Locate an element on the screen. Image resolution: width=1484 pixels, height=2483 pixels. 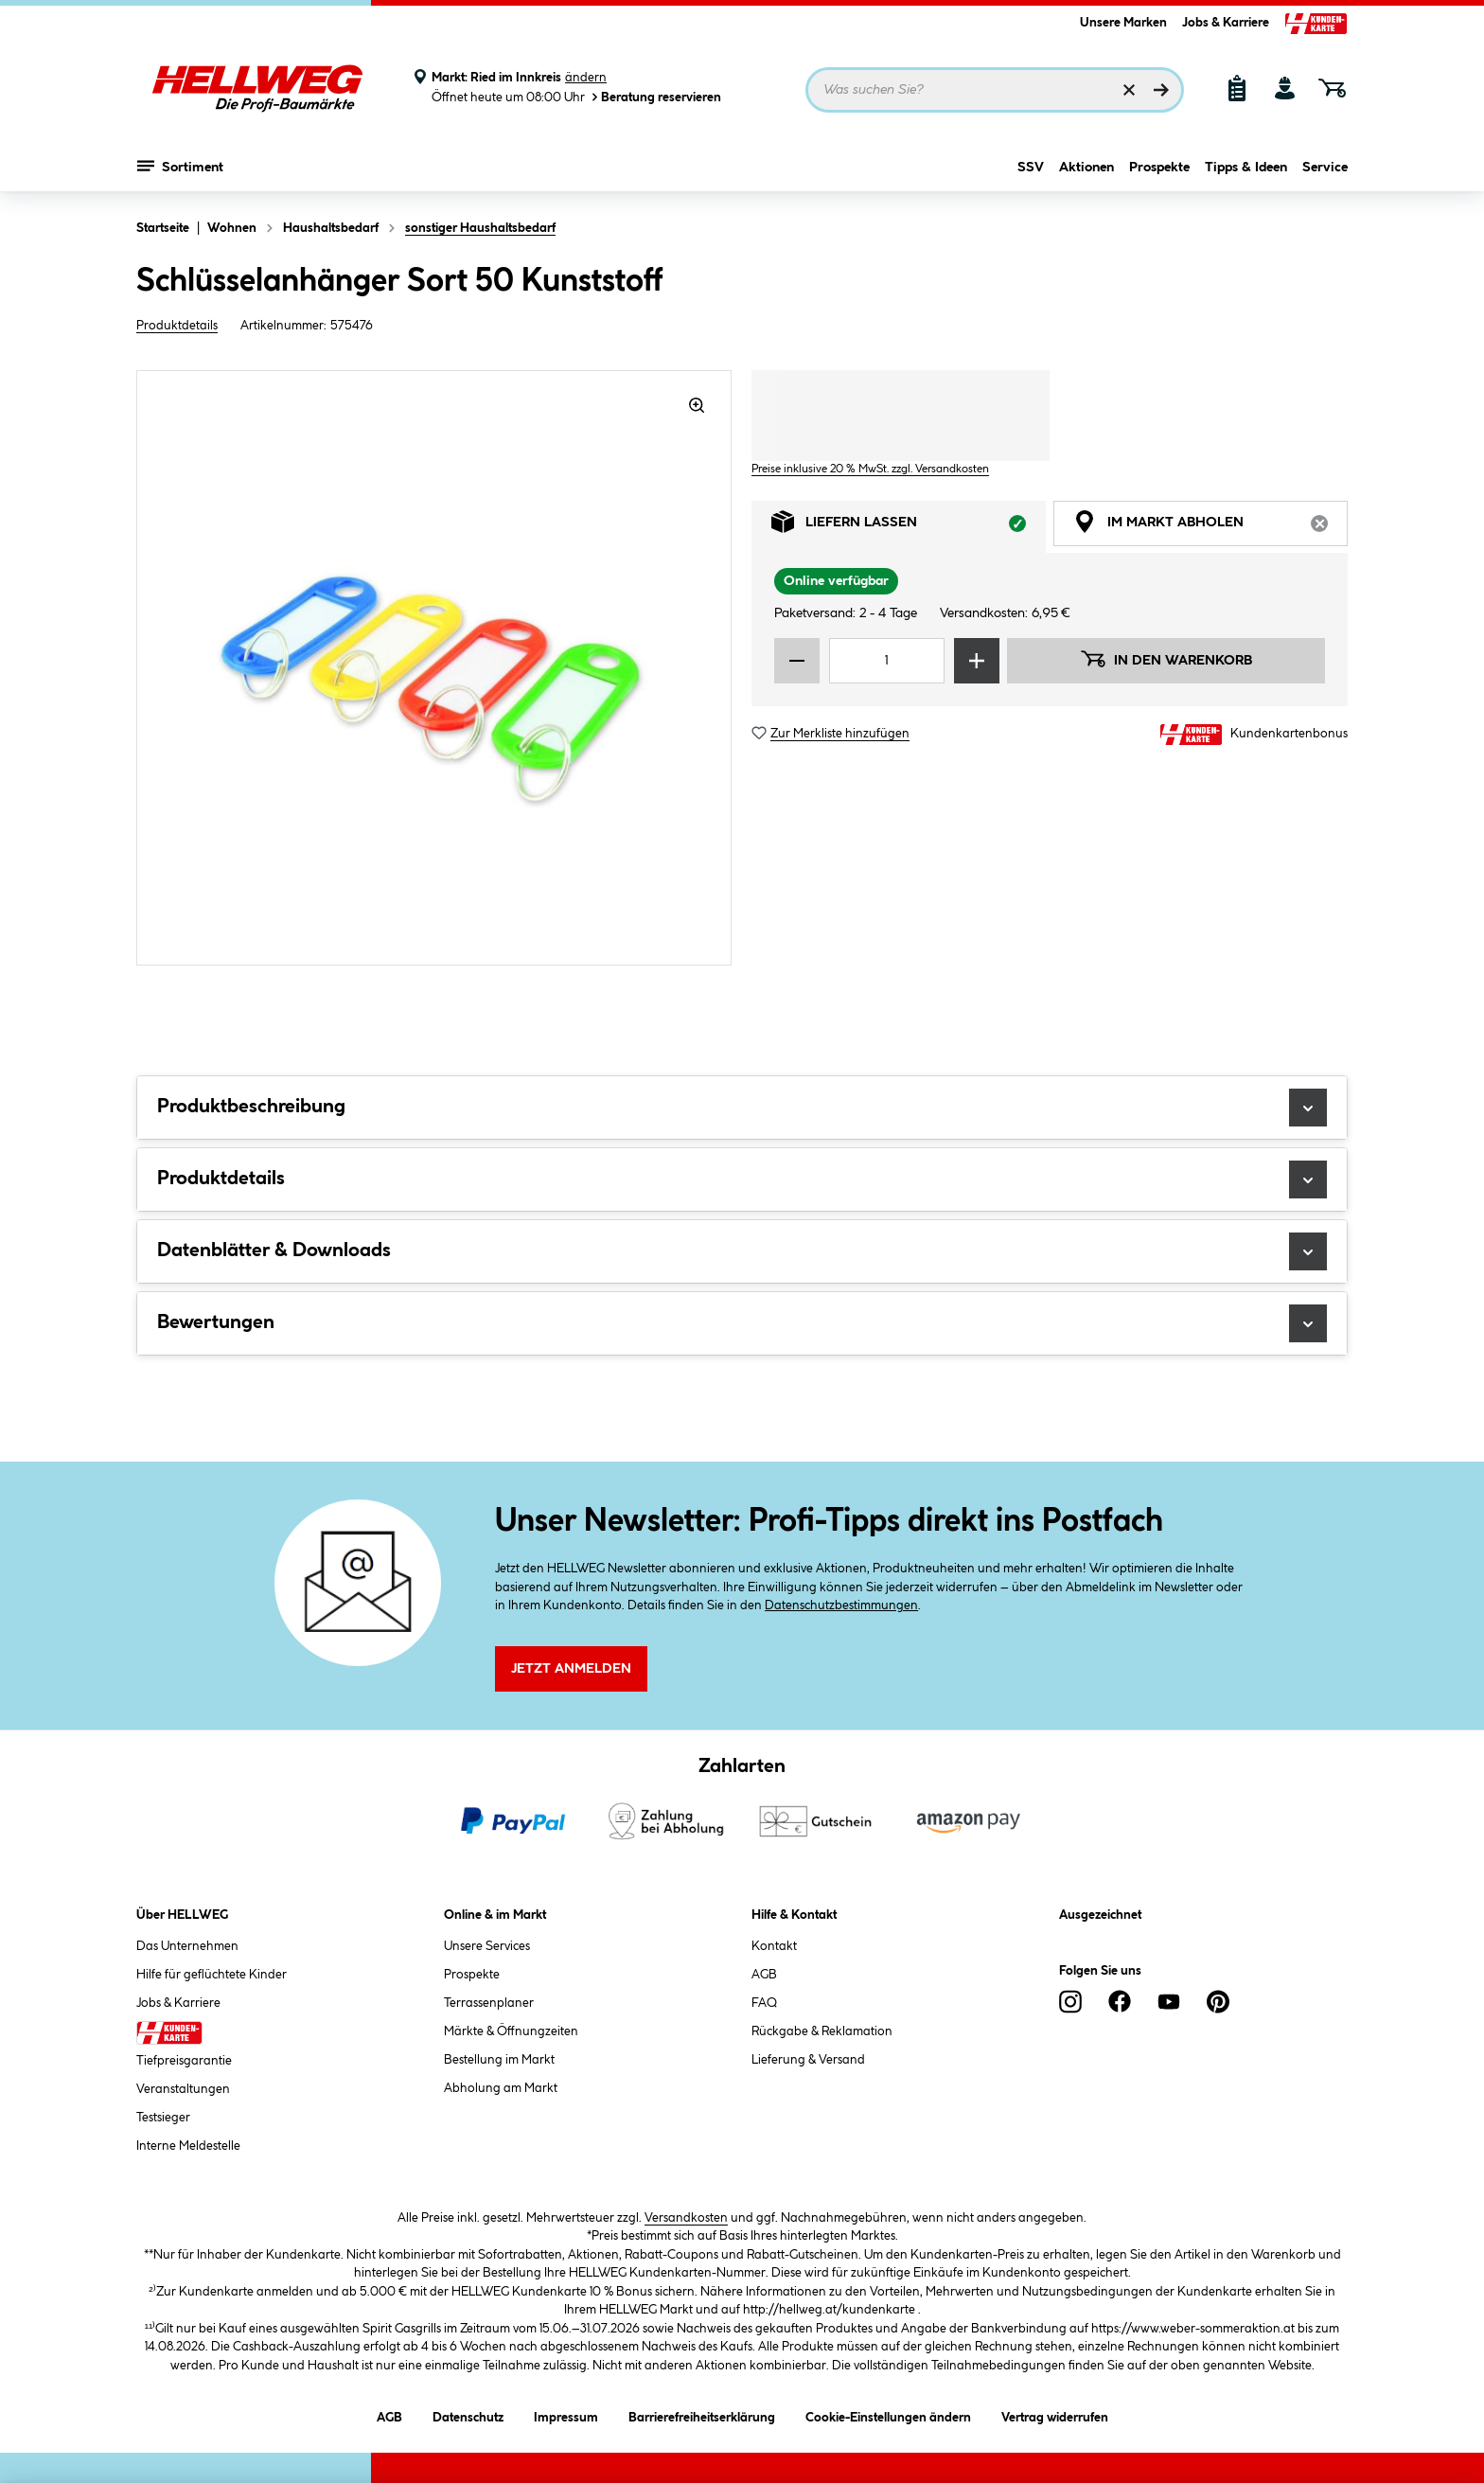
AGB is located at coordinates (764, 1974).